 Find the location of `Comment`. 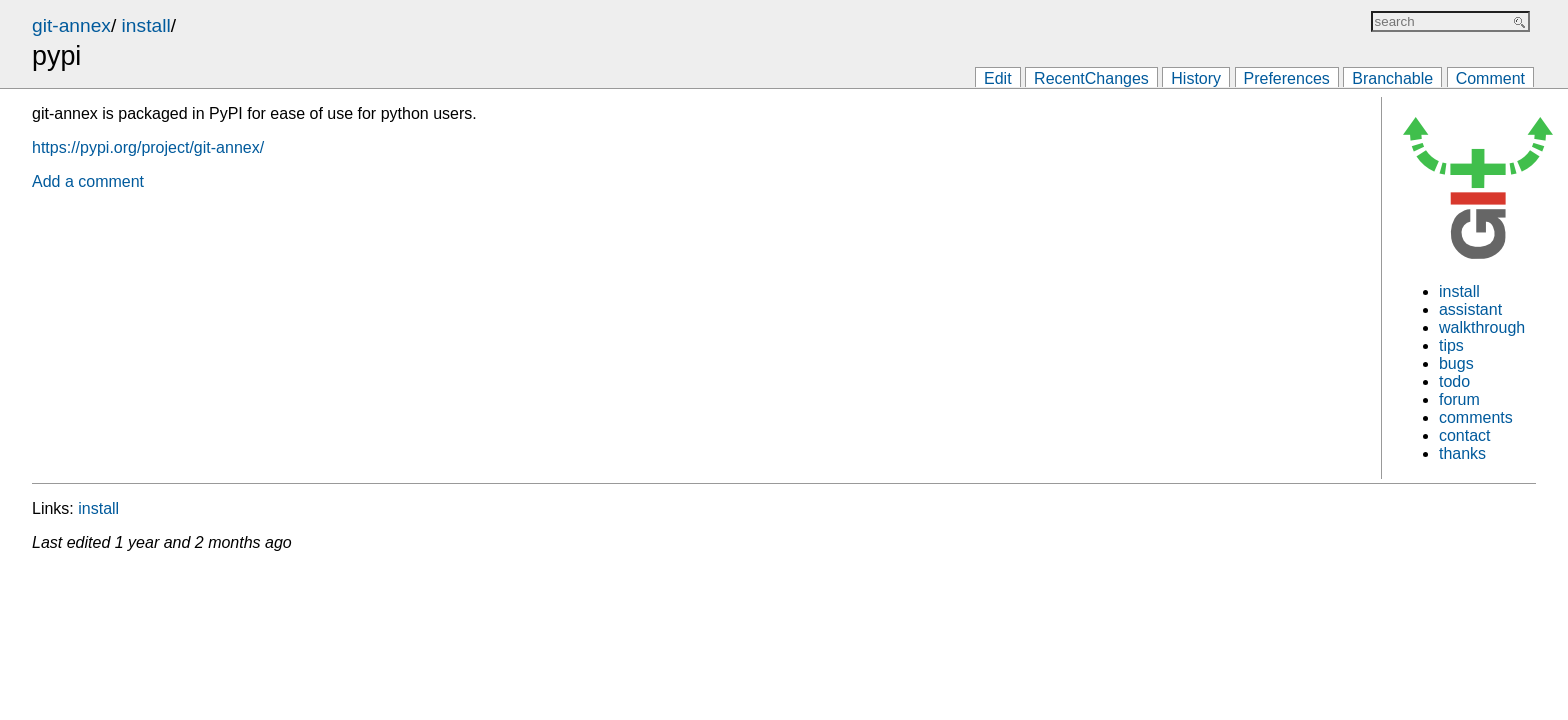

Comment is located at coordinates (1490, 78).